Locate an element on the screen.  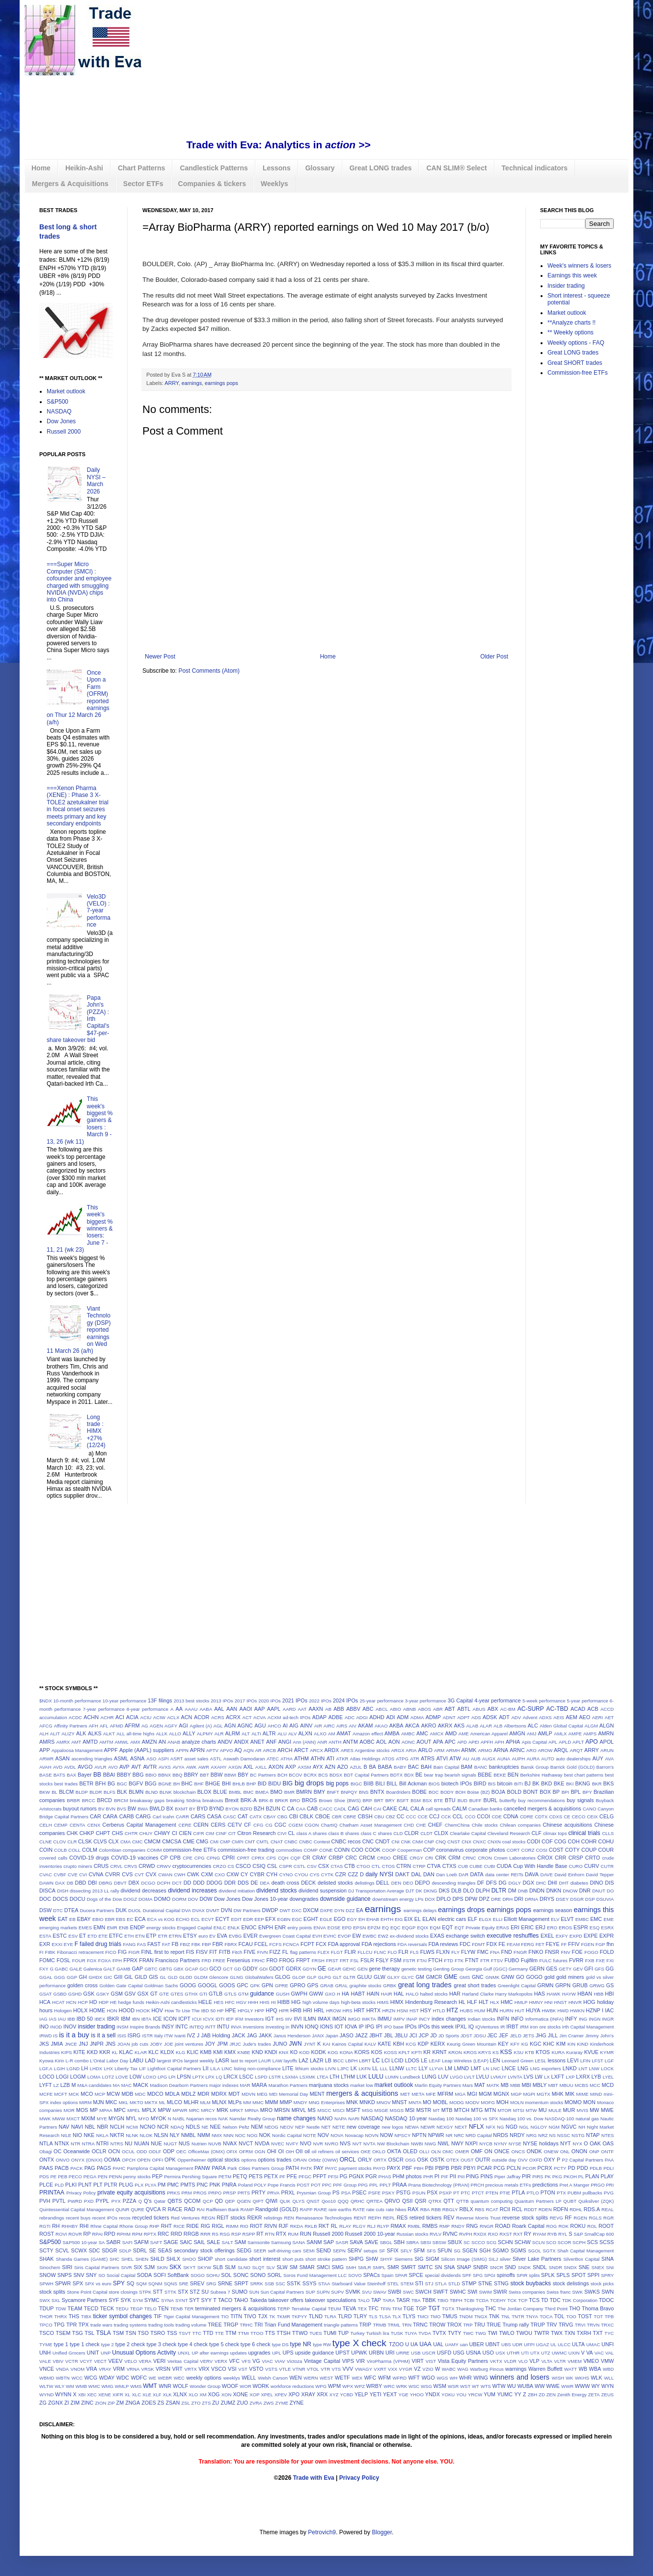
CHE is located at coordinates (421, 1825).